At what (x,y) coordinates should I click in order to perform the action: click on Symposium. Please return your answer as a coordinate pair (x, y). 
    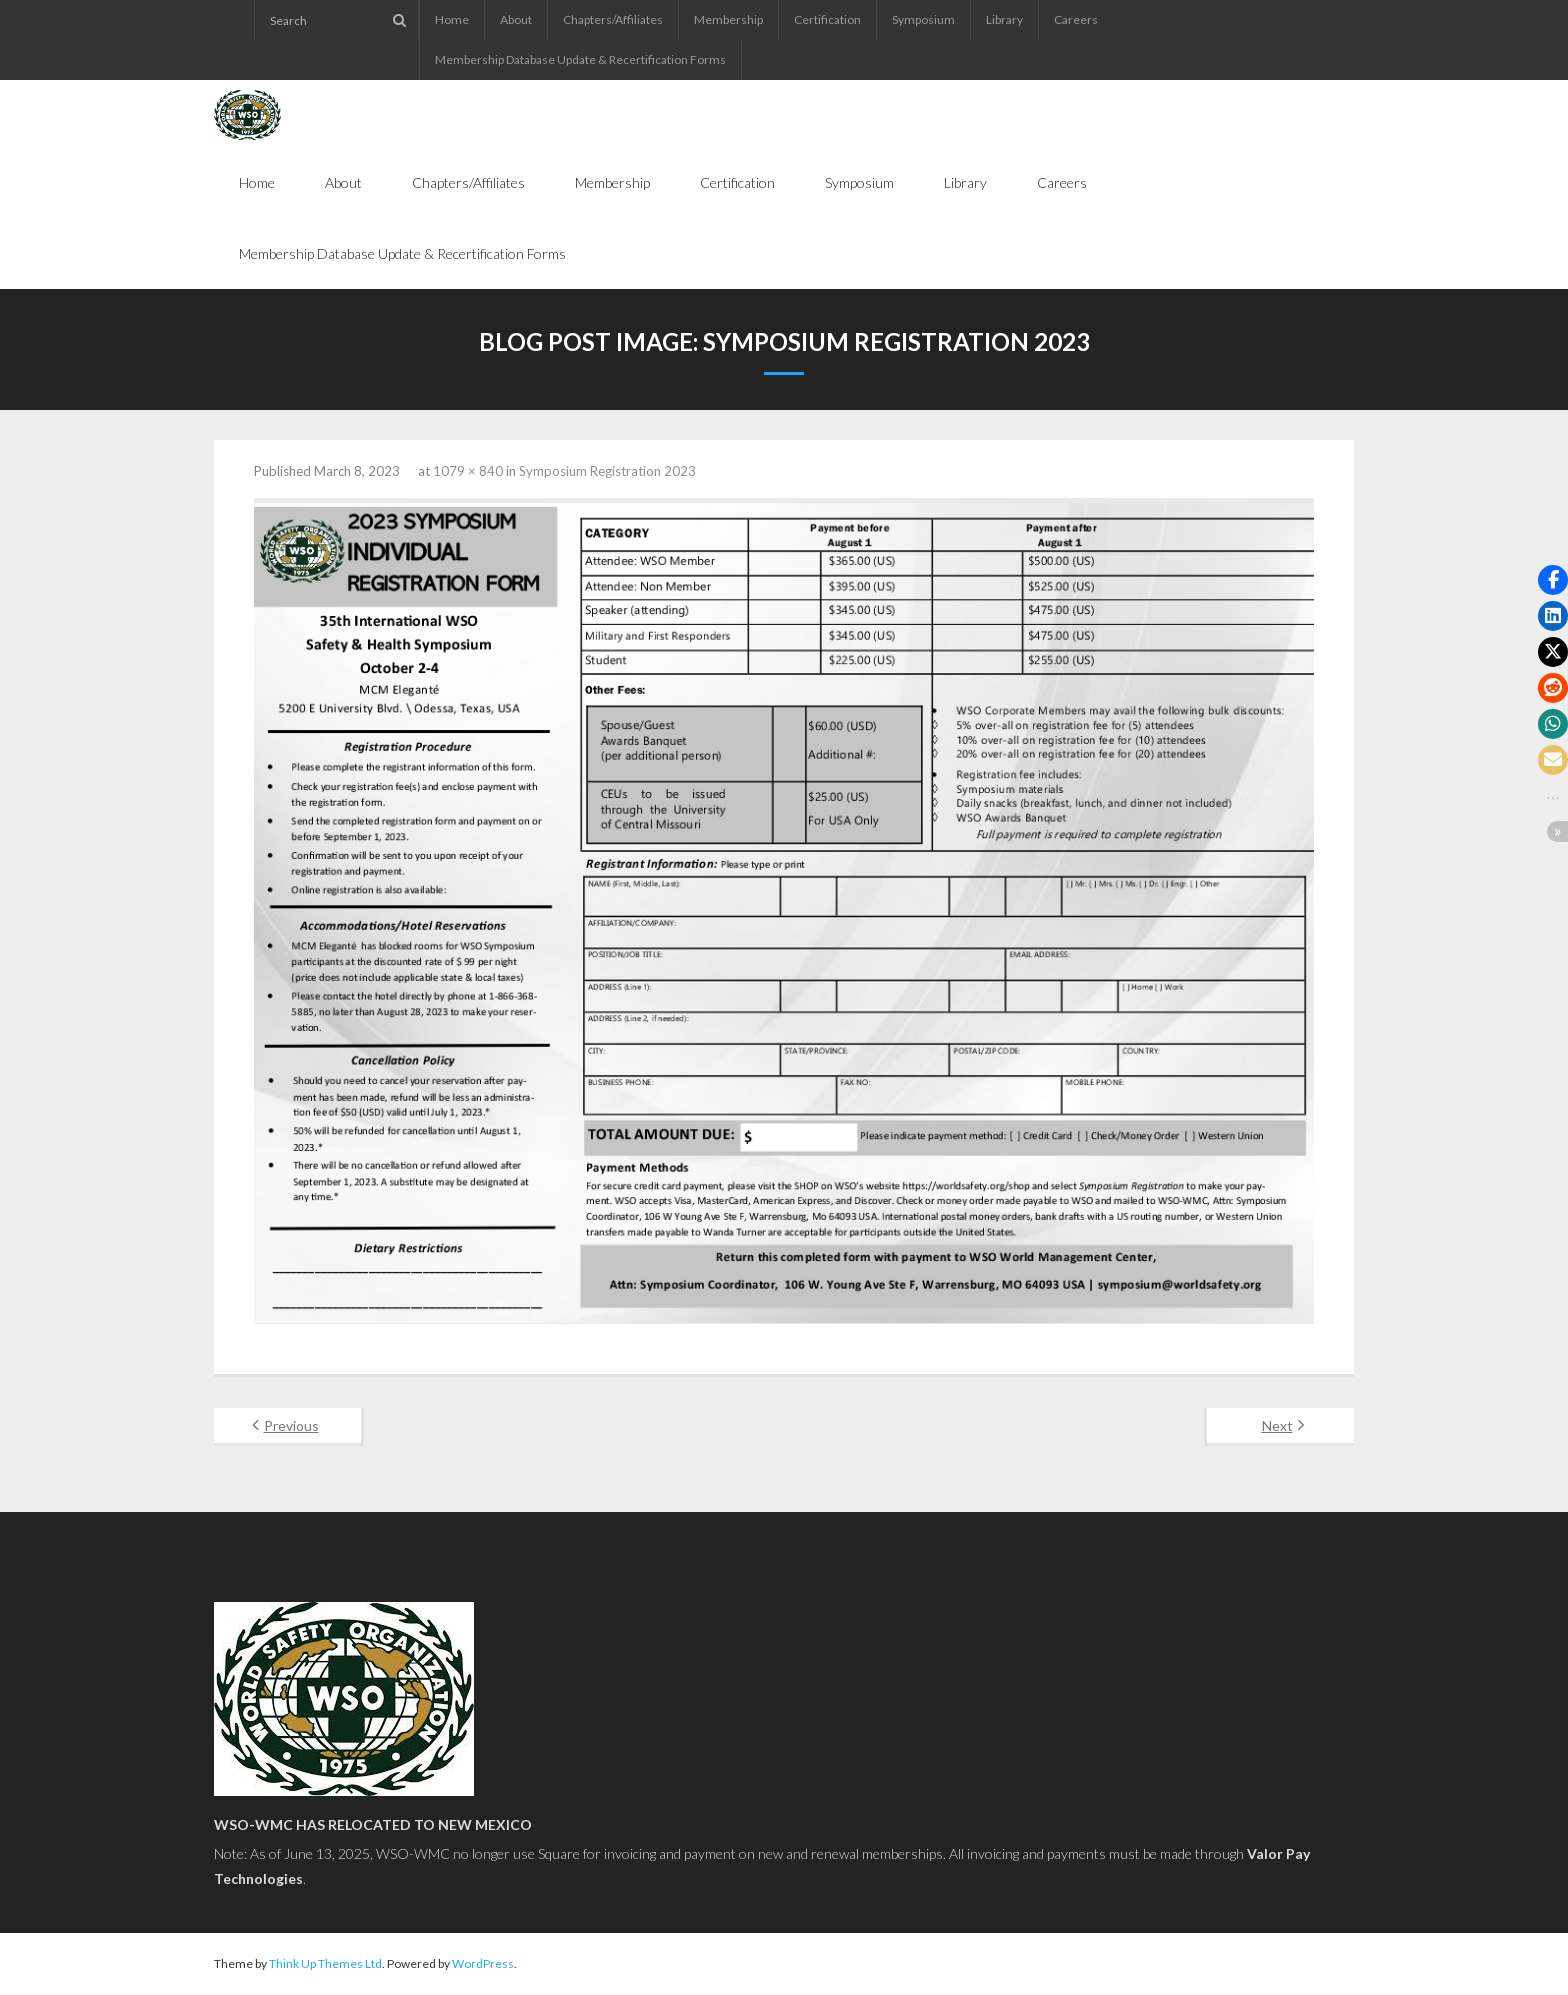
    Looking at the image, I should click on (923, 19).